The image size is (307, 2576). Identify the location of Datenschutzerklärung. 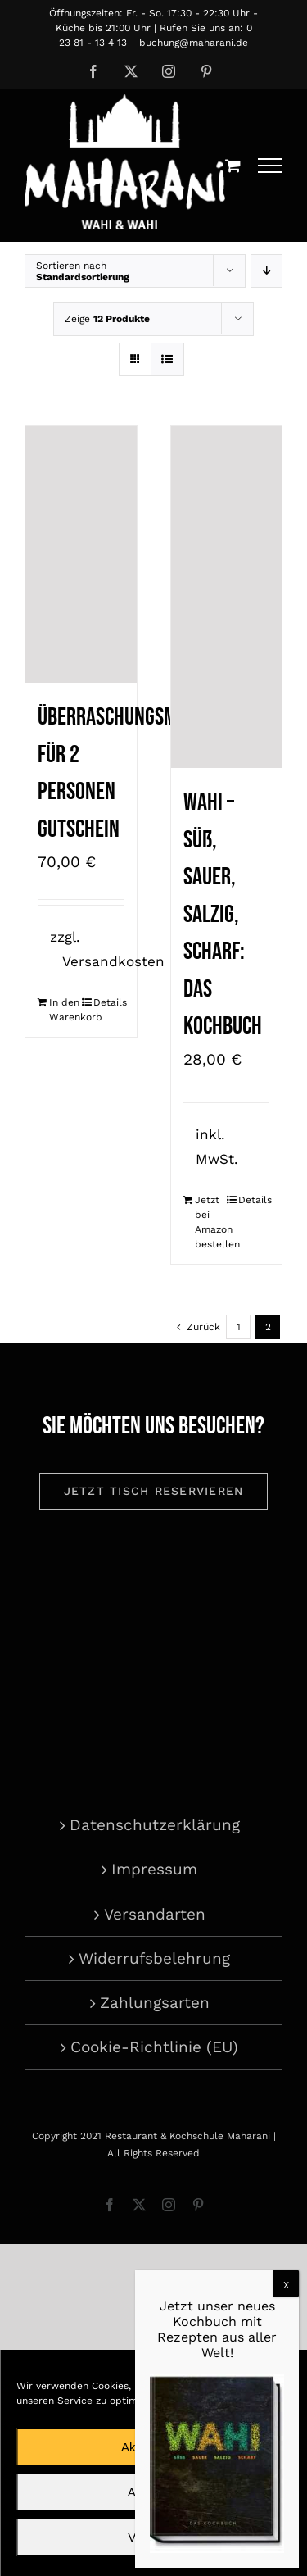
(155, 1824).